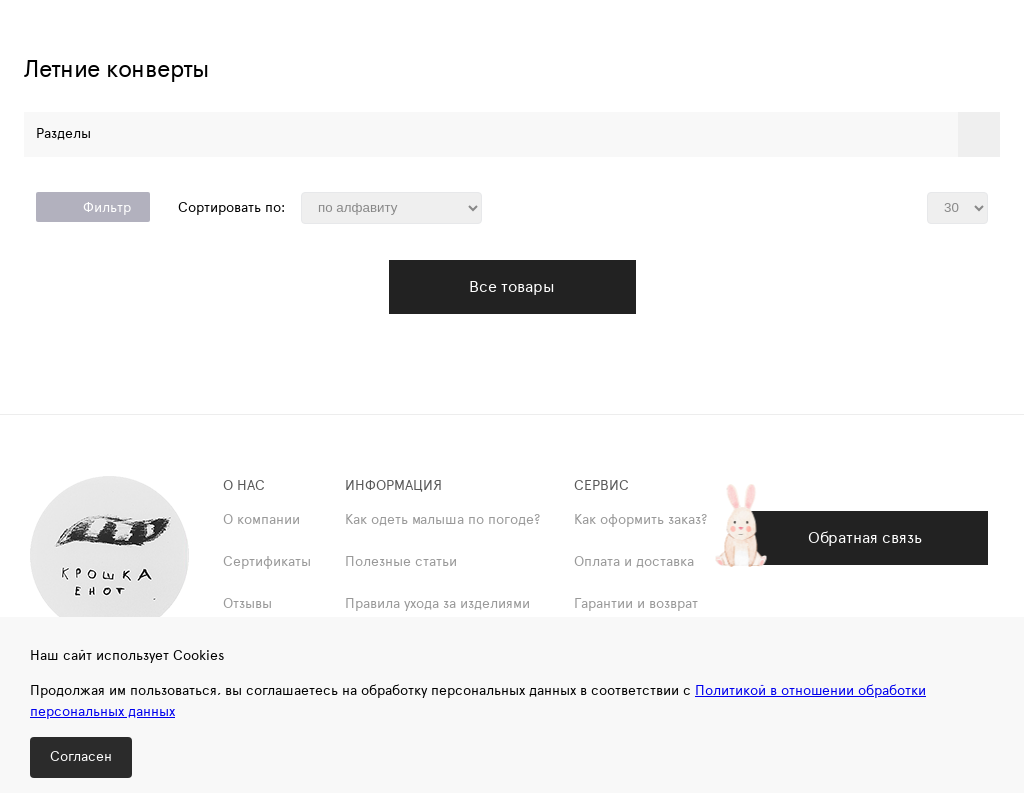  What do you see at coordinates (636, 604) in the screenshot?
I see `Гарантии и возврат` at bounding box center [636, 604].